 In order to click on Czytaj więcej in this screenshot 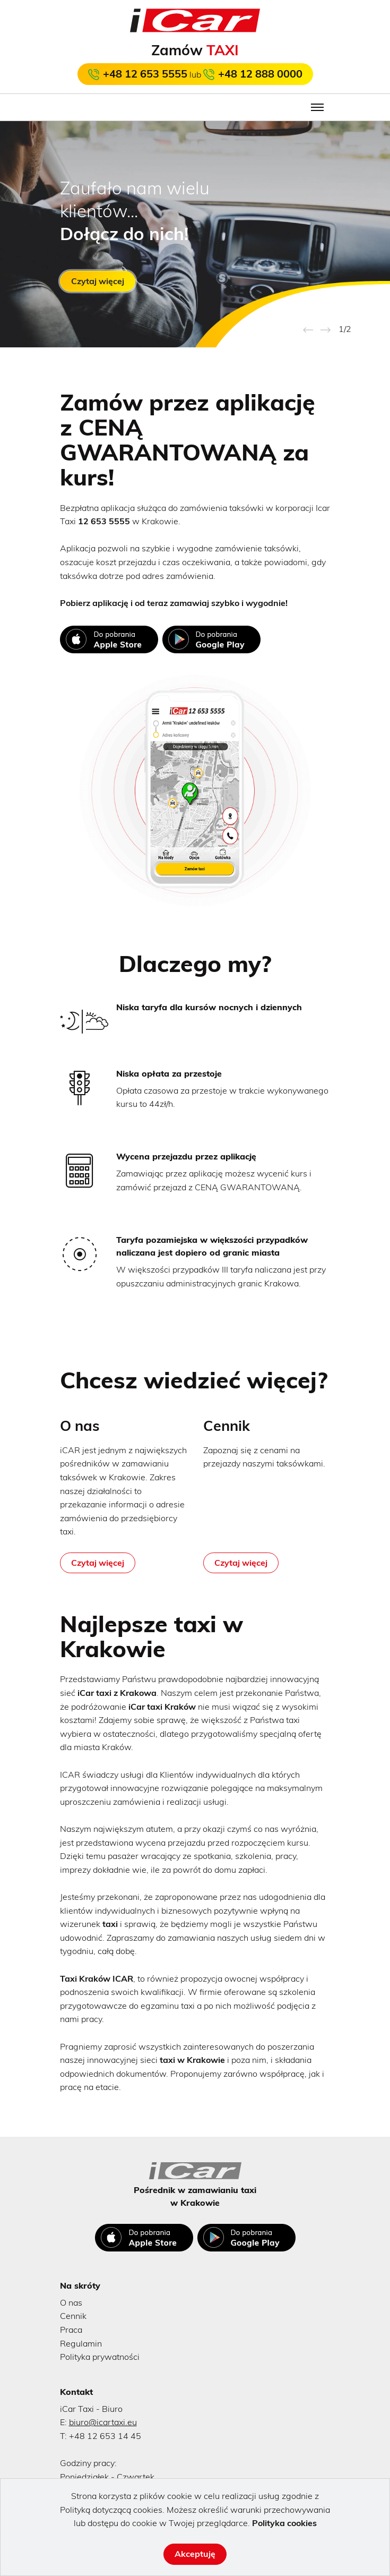, I will do `click(97, 281)`.